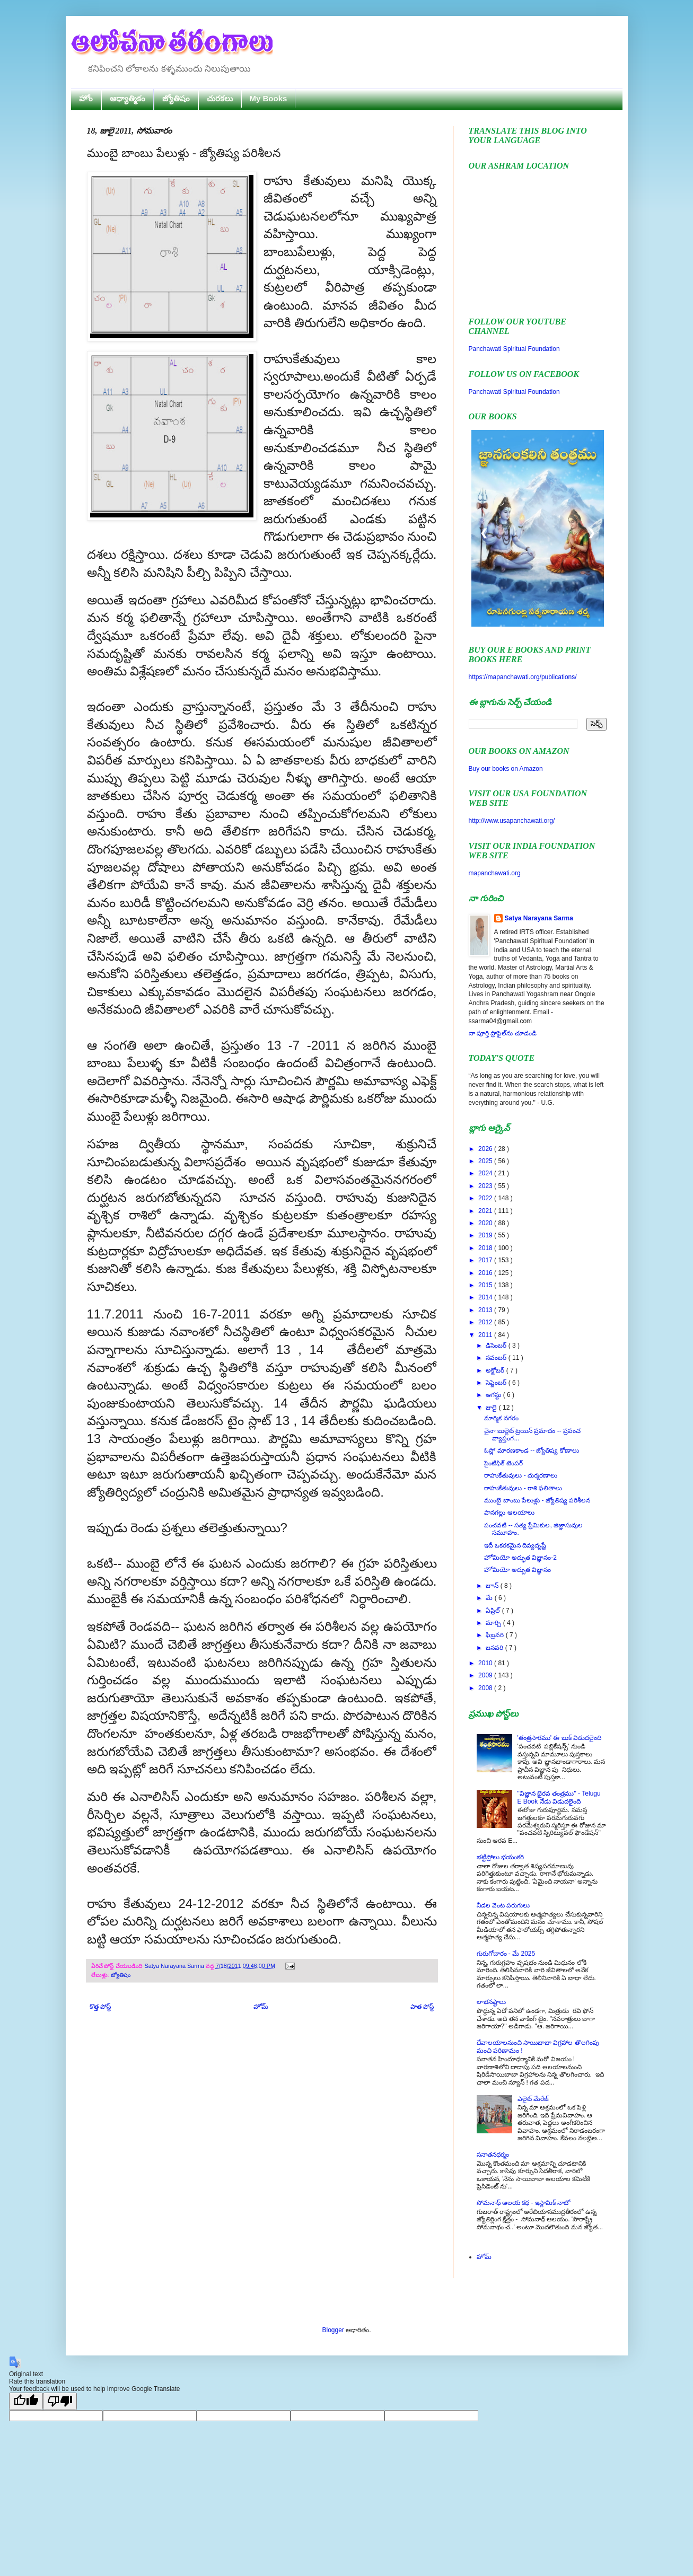 This screenshot has height=2576, width=693. What do you see at coordinates (503, 1033) in the screenshot?
I see `నా పూర్తి ప్రొఫైల్‌ను చూడండి` at bounding box center [503, 1033].